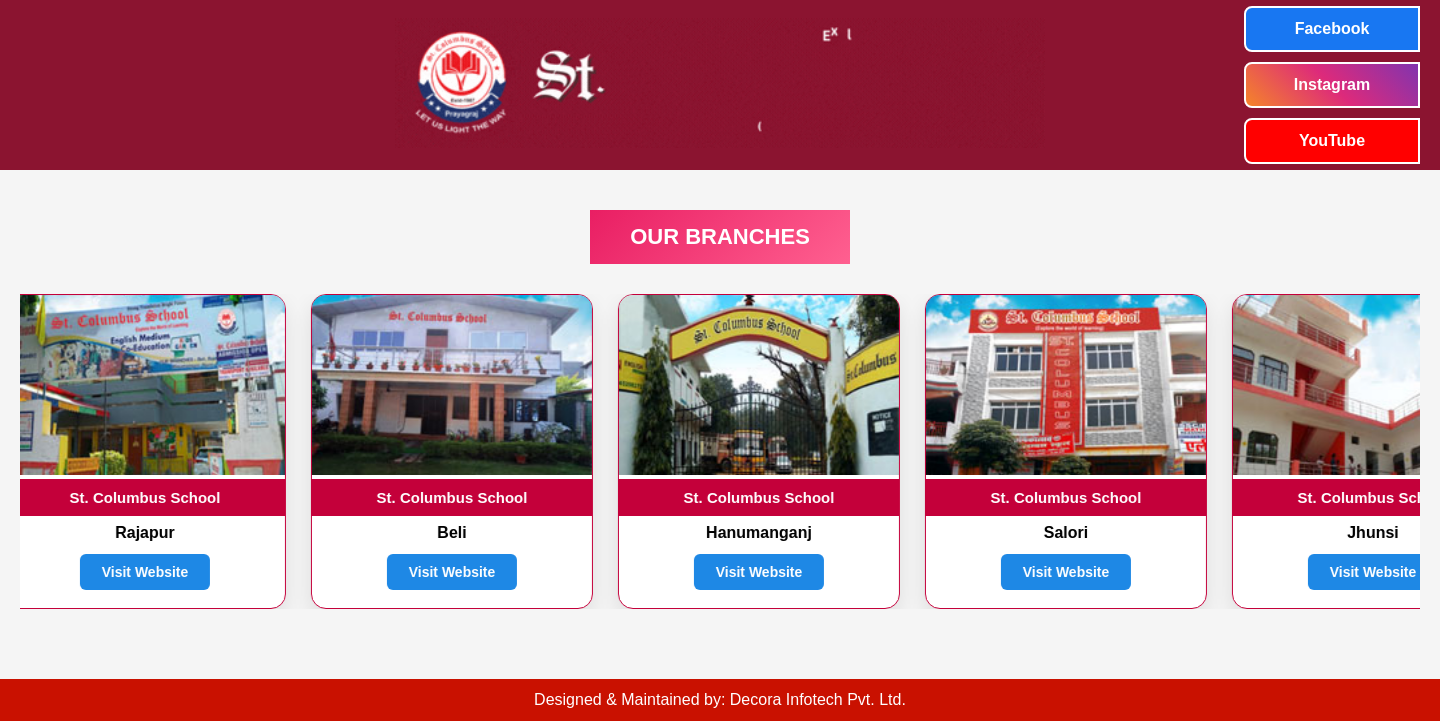  I want to click on Instagram, so click(1332, 84).